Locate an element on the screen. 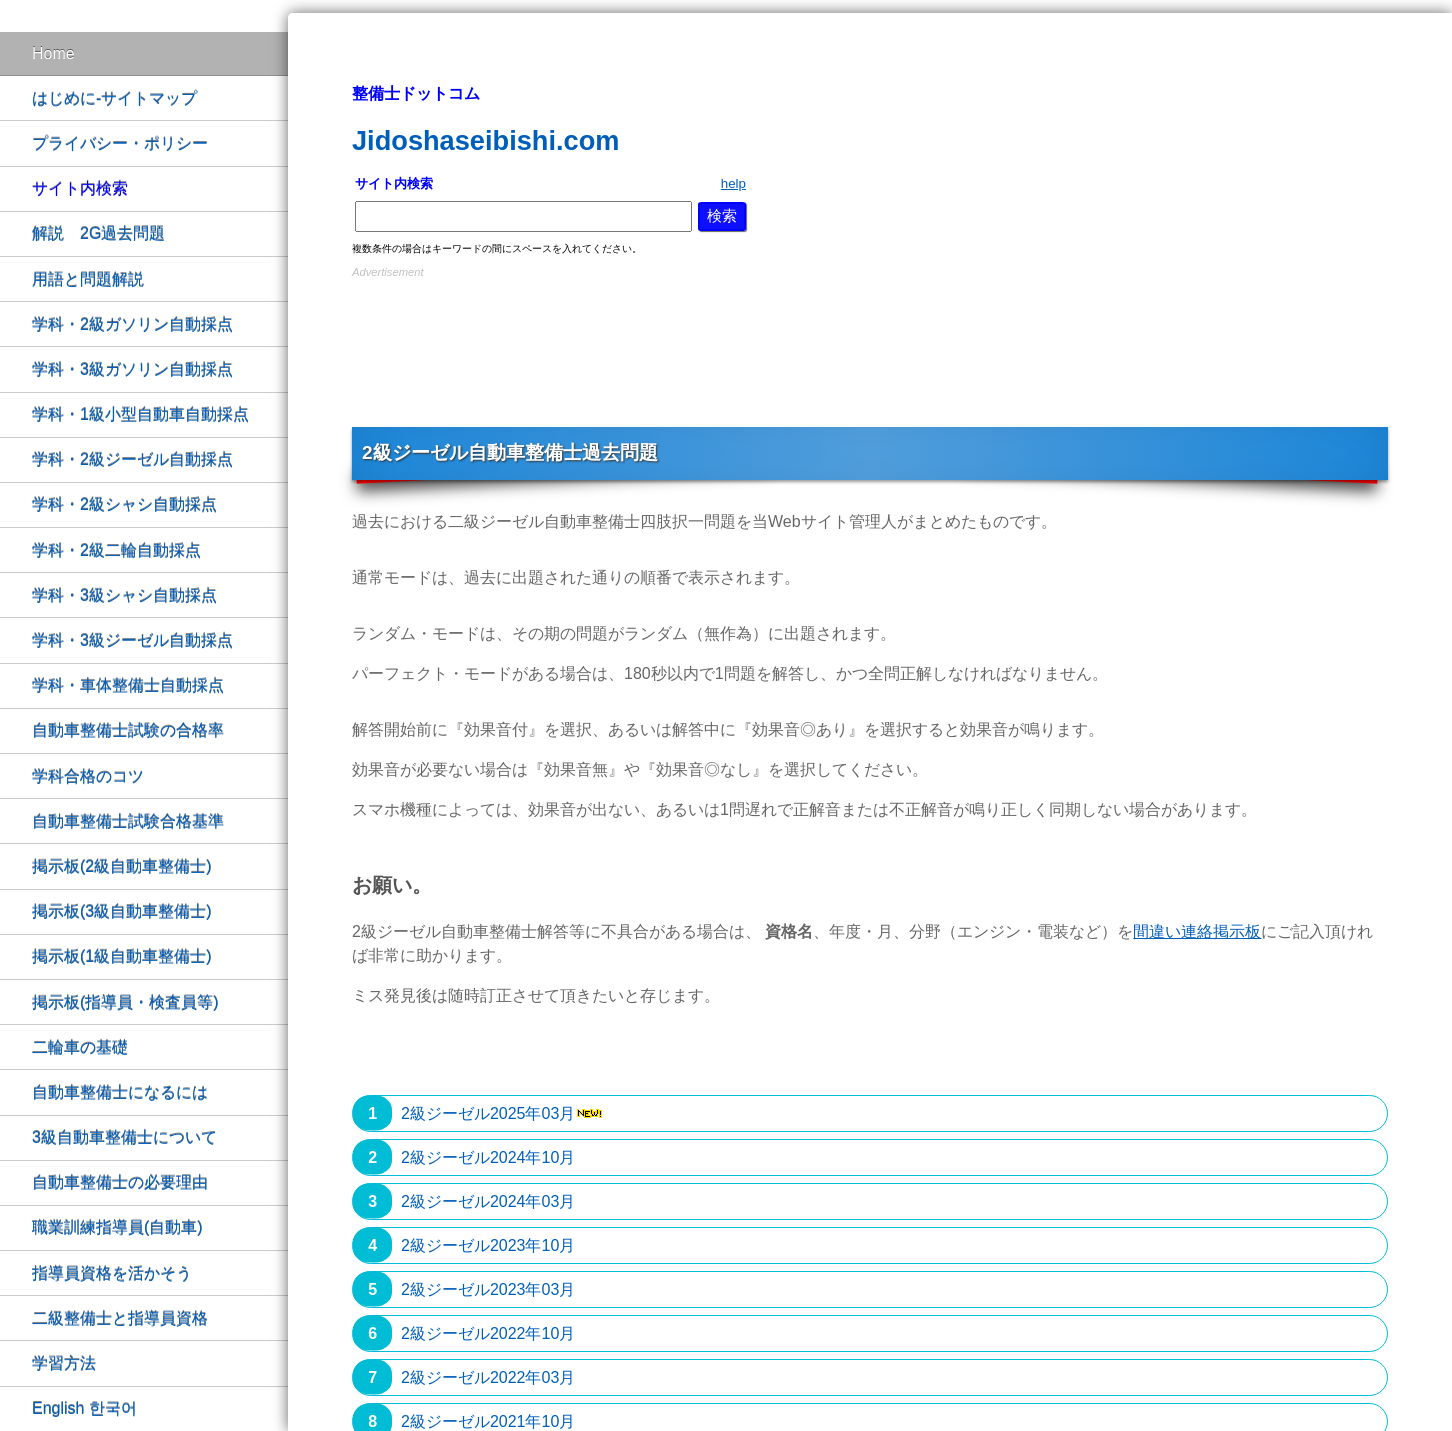  学習方法 is located at coordinates (64, 1363).